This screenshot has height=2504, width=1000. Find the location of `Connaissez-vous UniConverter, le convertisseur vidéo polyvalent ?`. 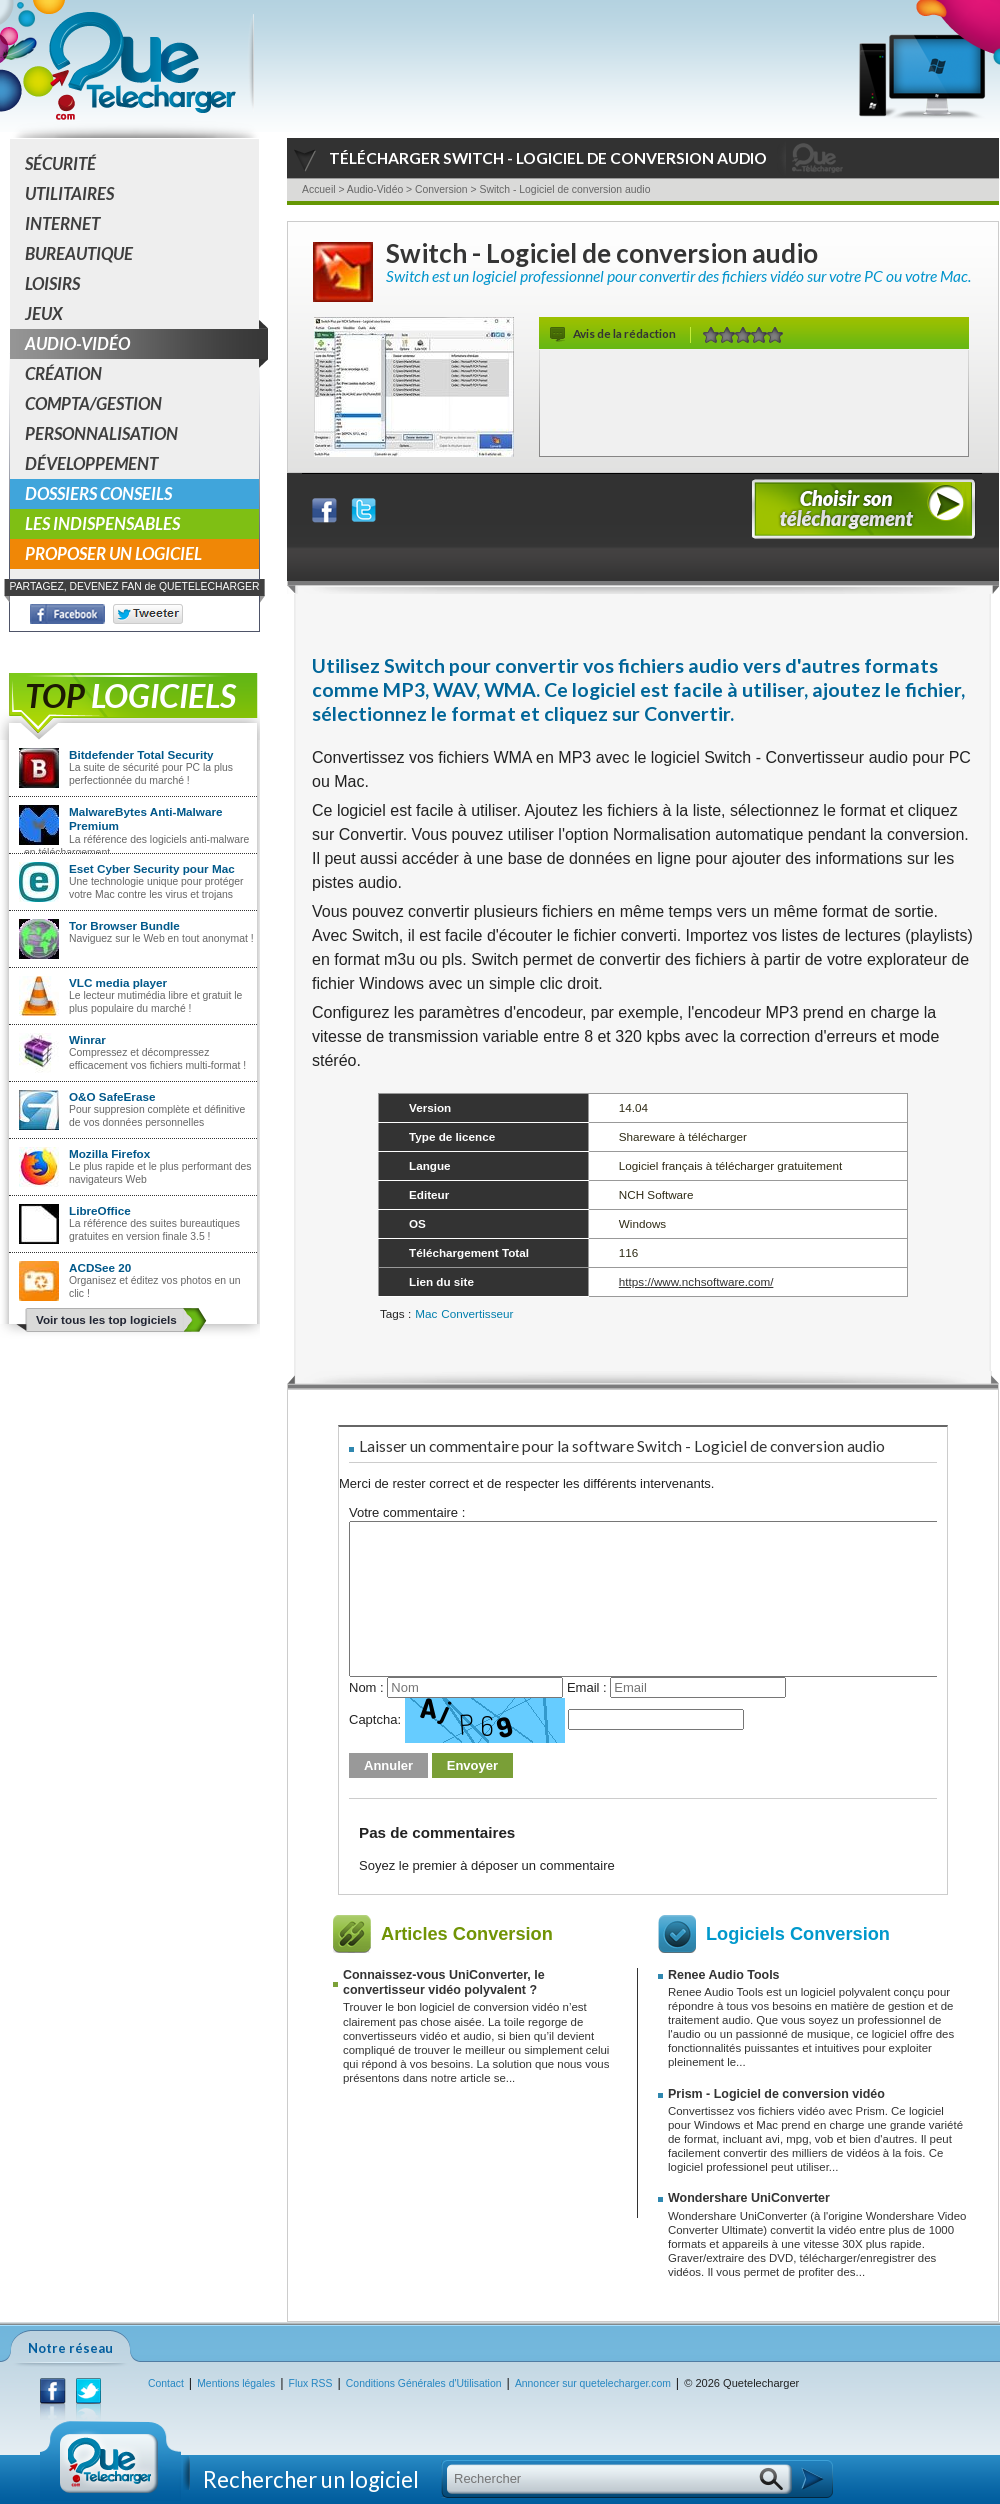

Connaissez-vous UniConverter, le convertisseur vidéo polyvalent ? is located at coordinates (444, 1982).